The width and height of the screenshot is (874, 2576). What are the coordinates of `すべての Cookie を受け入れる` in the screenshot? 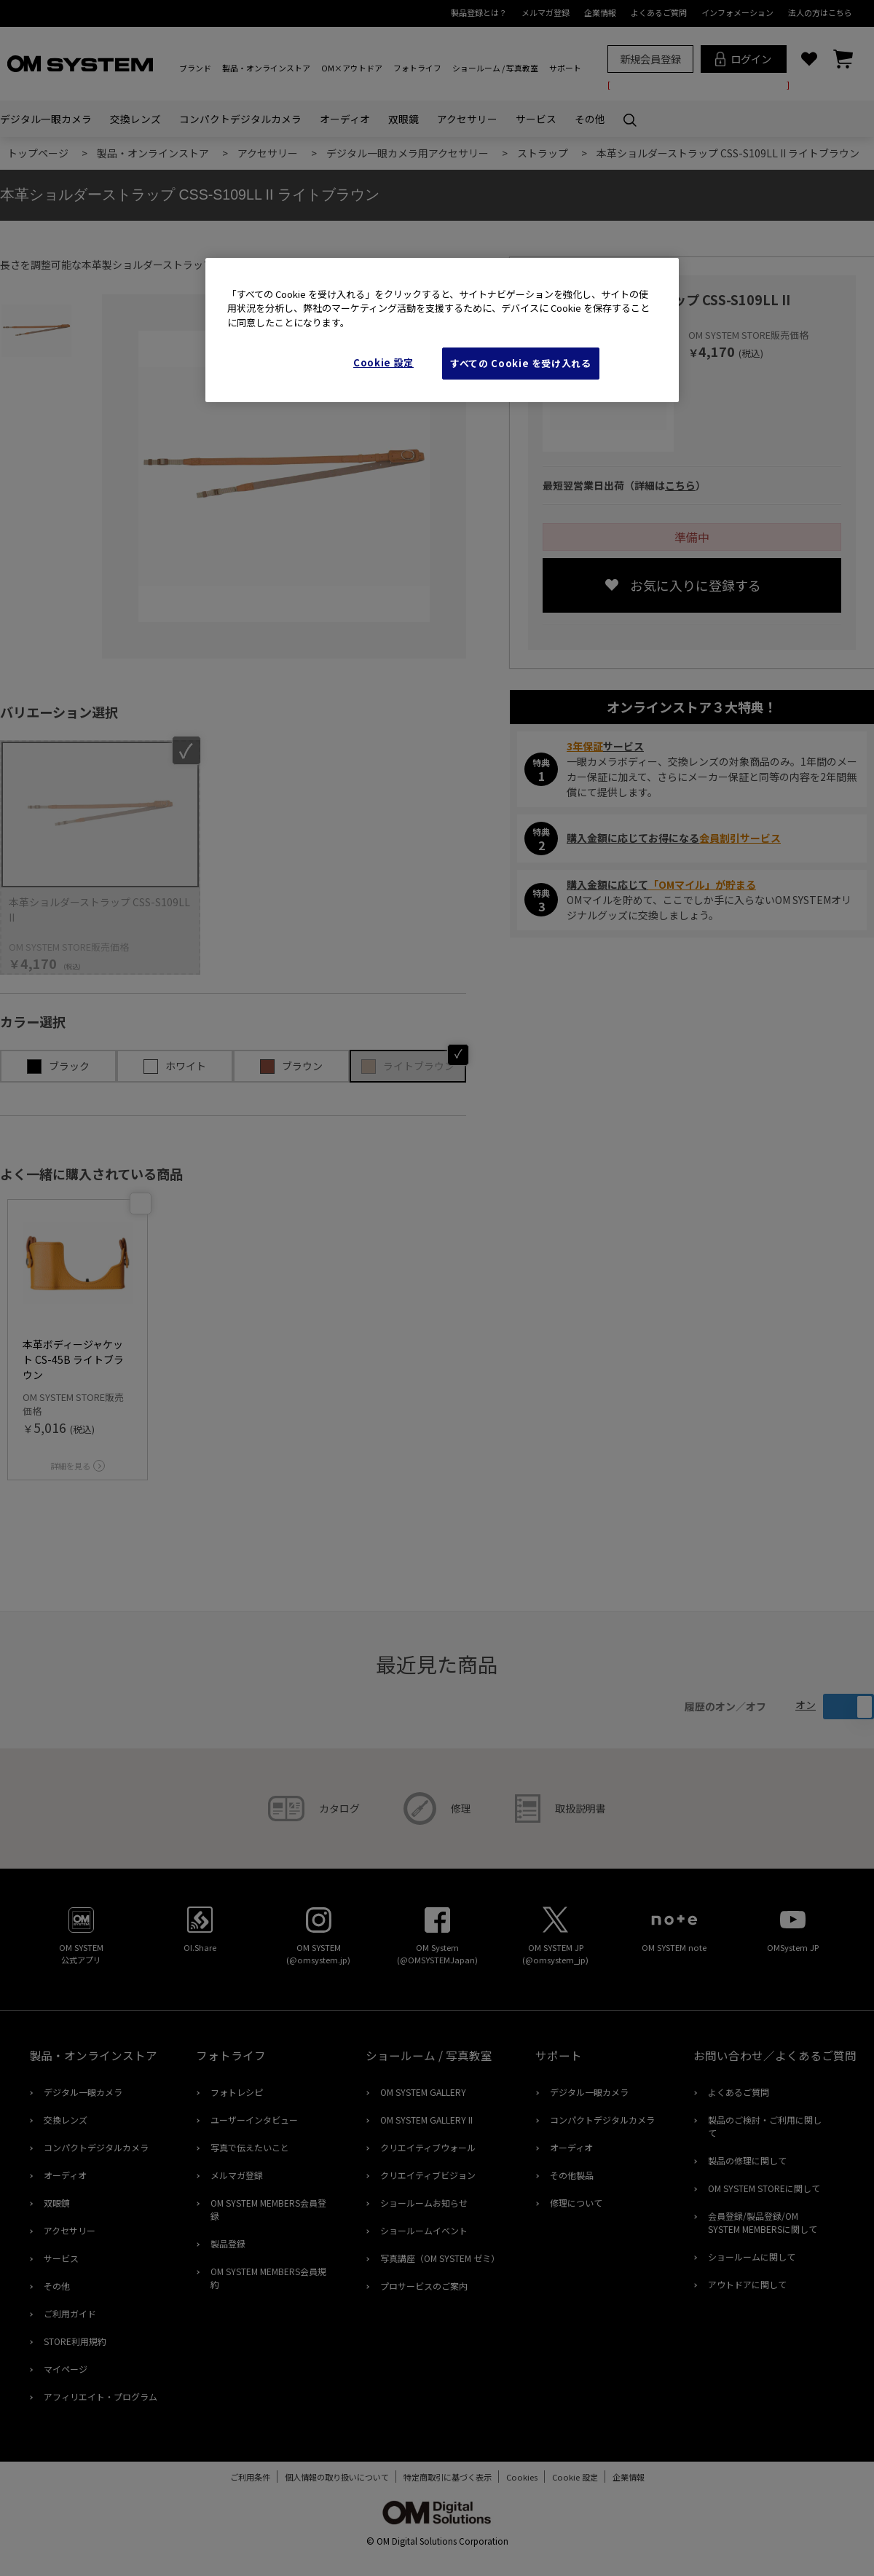 It's located at (520, 363).